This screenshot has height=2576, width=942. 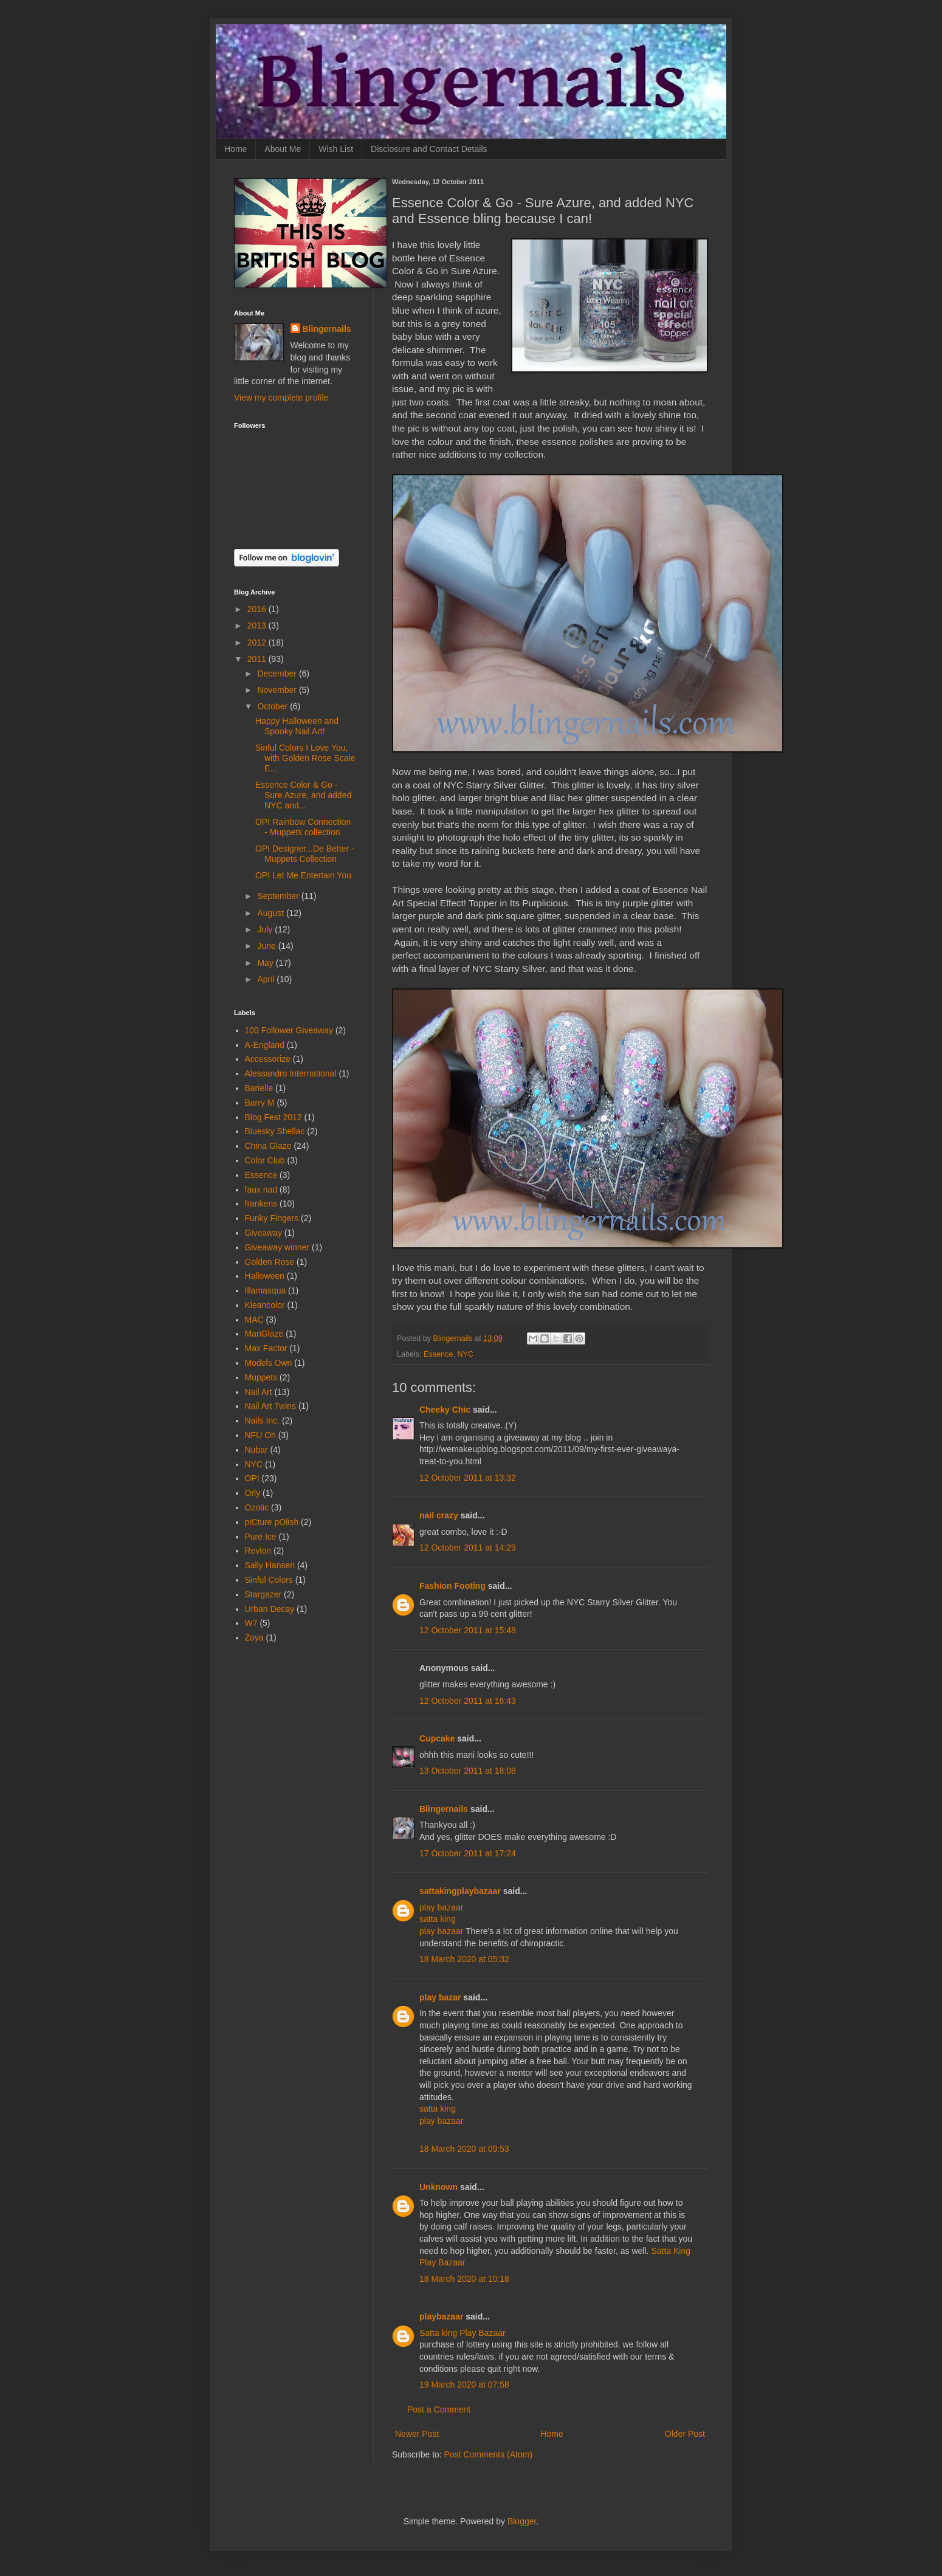 What do you see at coordinates (443, 1809) in the screenshot?
I see `Blingernails` at bounding box center [443, 1809].